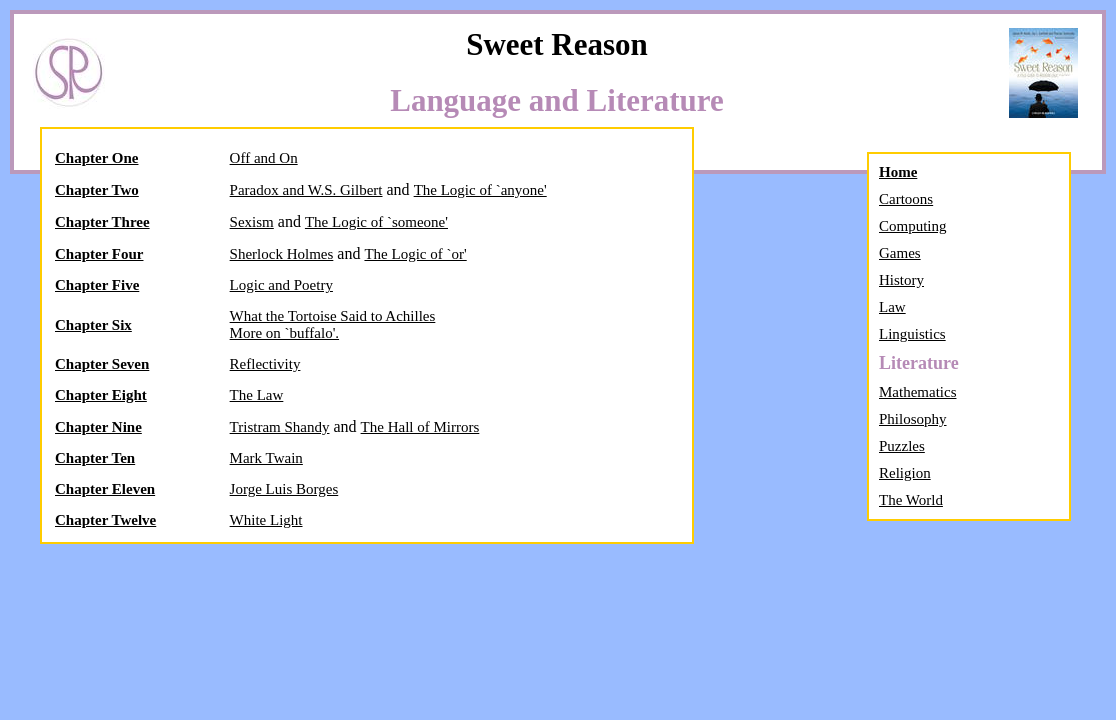 This screenshot has height=720, width=1116. I want to click on The Hall of Mirrors, so click(420, 427).